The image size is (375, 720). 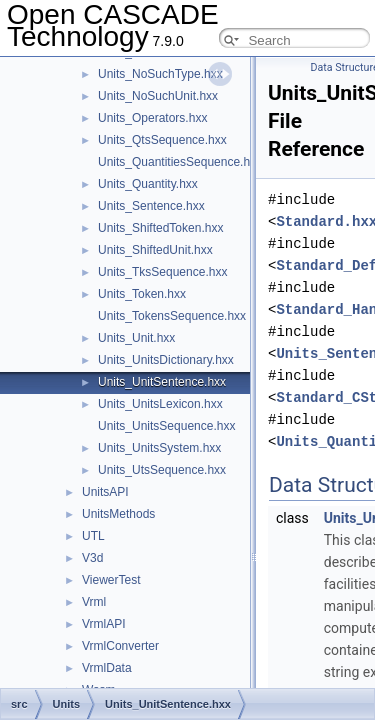 What do you see at coordinates (136, 338) in the screenshot?
I see `Units_Unit.hxx` at bounding box center [136, 338].